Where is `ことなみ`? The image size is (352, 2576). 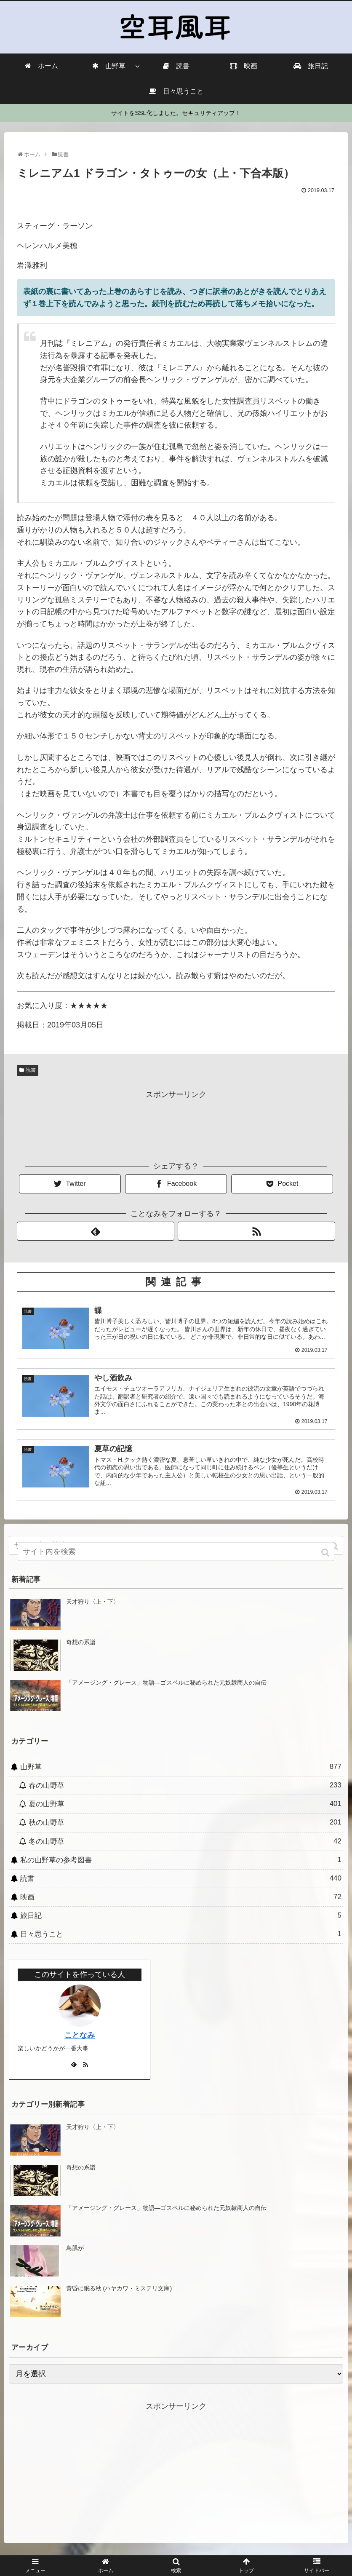 ことなみ is located at coordinates (79, 2036).